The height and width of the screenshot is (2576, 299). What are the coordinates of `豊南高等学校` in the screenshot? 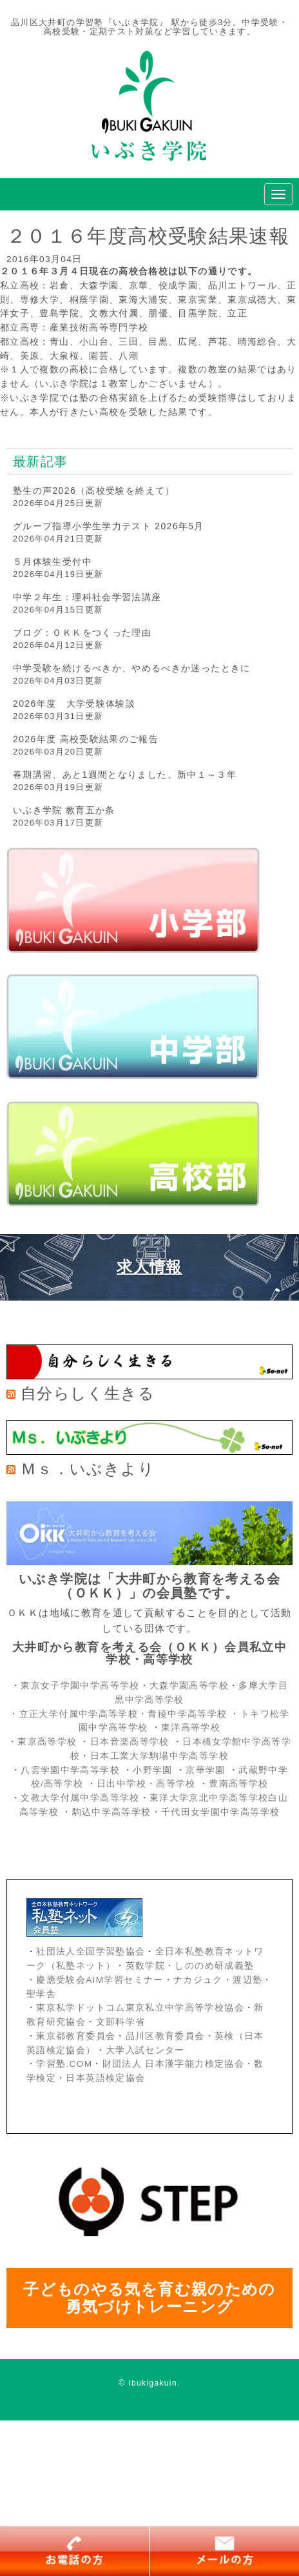 It's located at (238, 1784).